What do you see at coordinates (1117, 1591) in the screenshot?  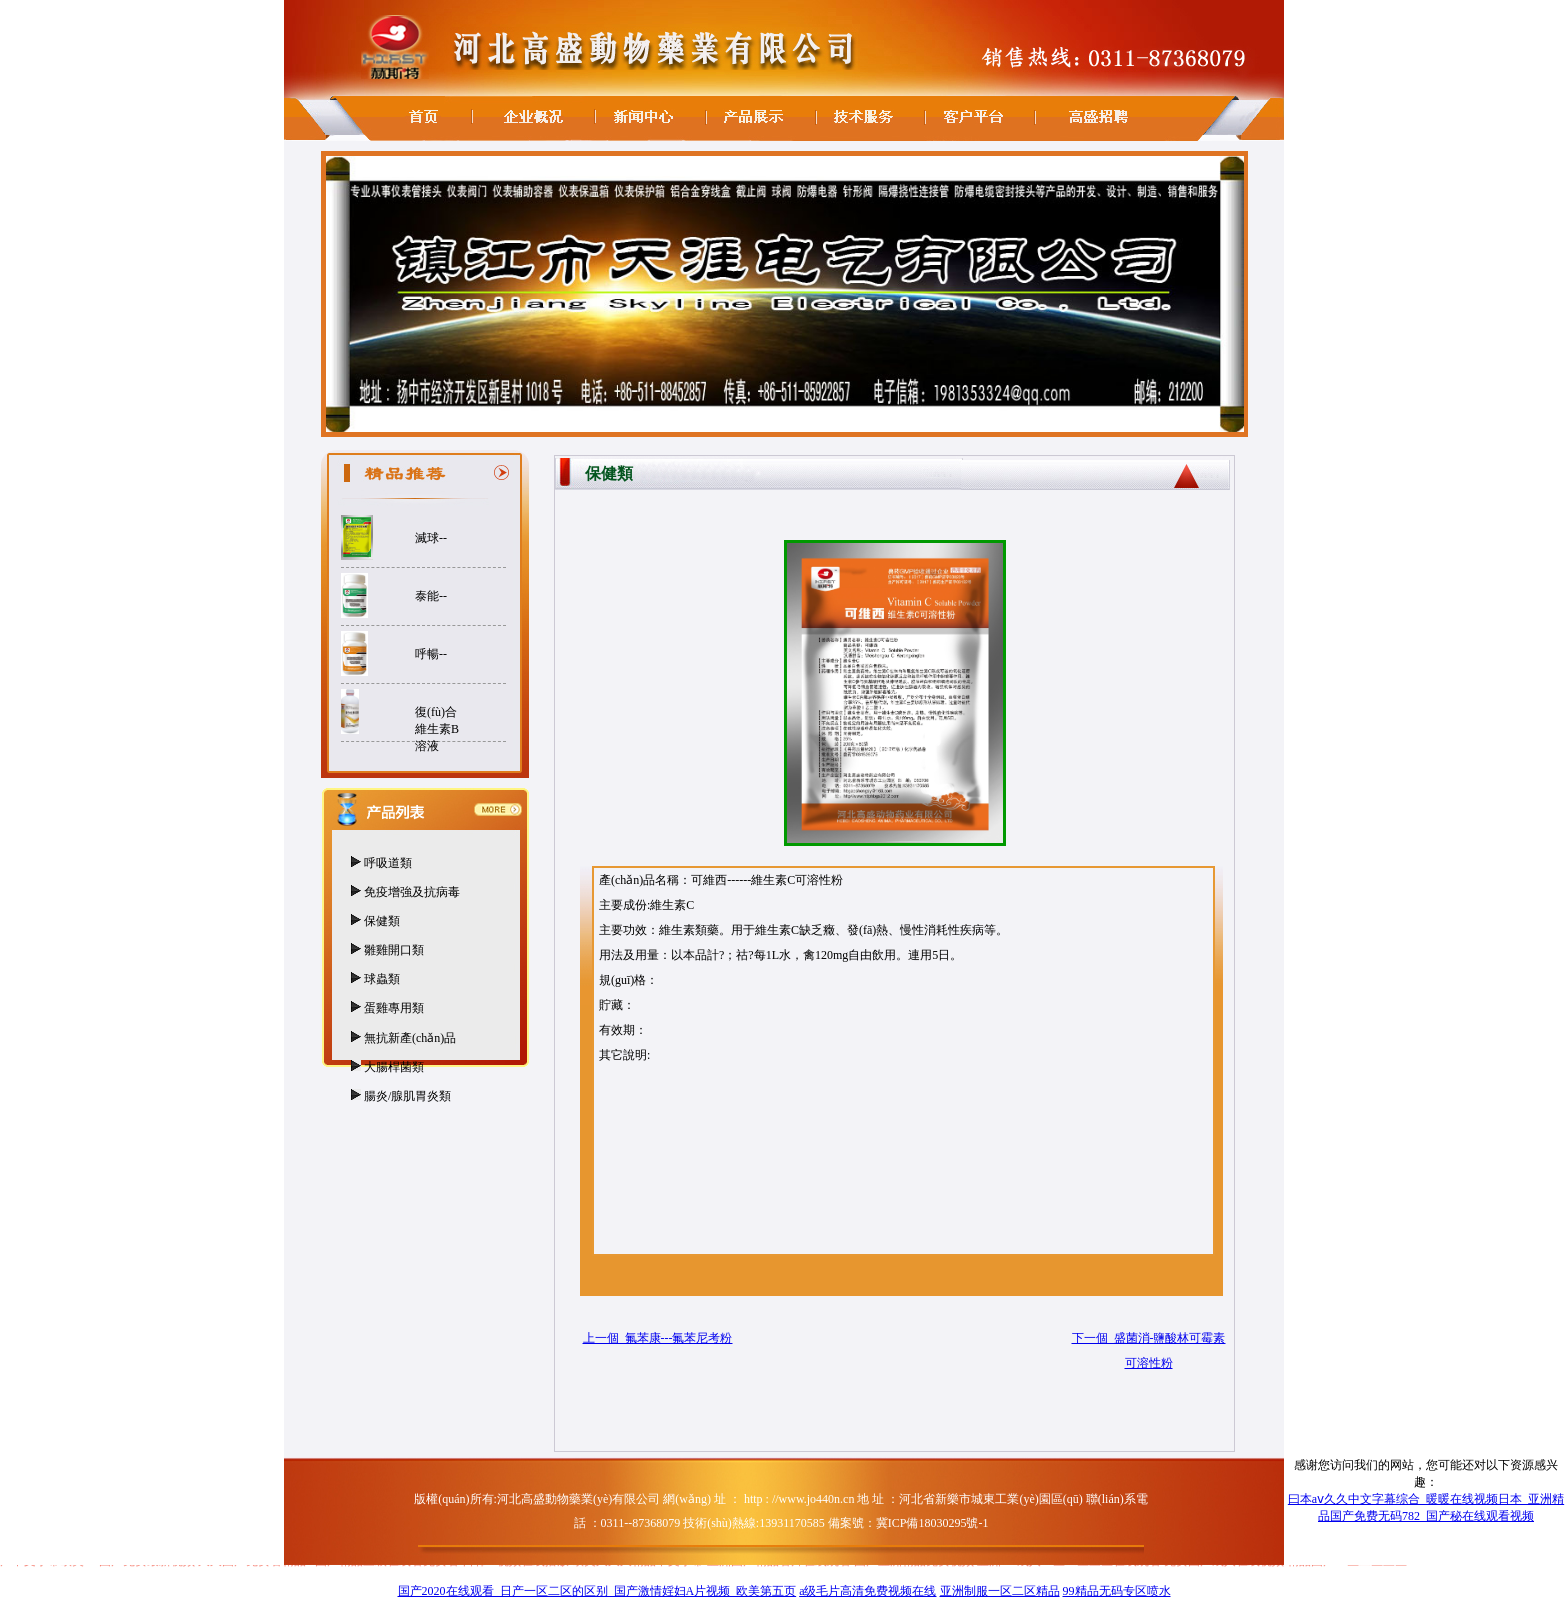 I see `99精品无码专区喷水` at bounding box center [1117, 1591].